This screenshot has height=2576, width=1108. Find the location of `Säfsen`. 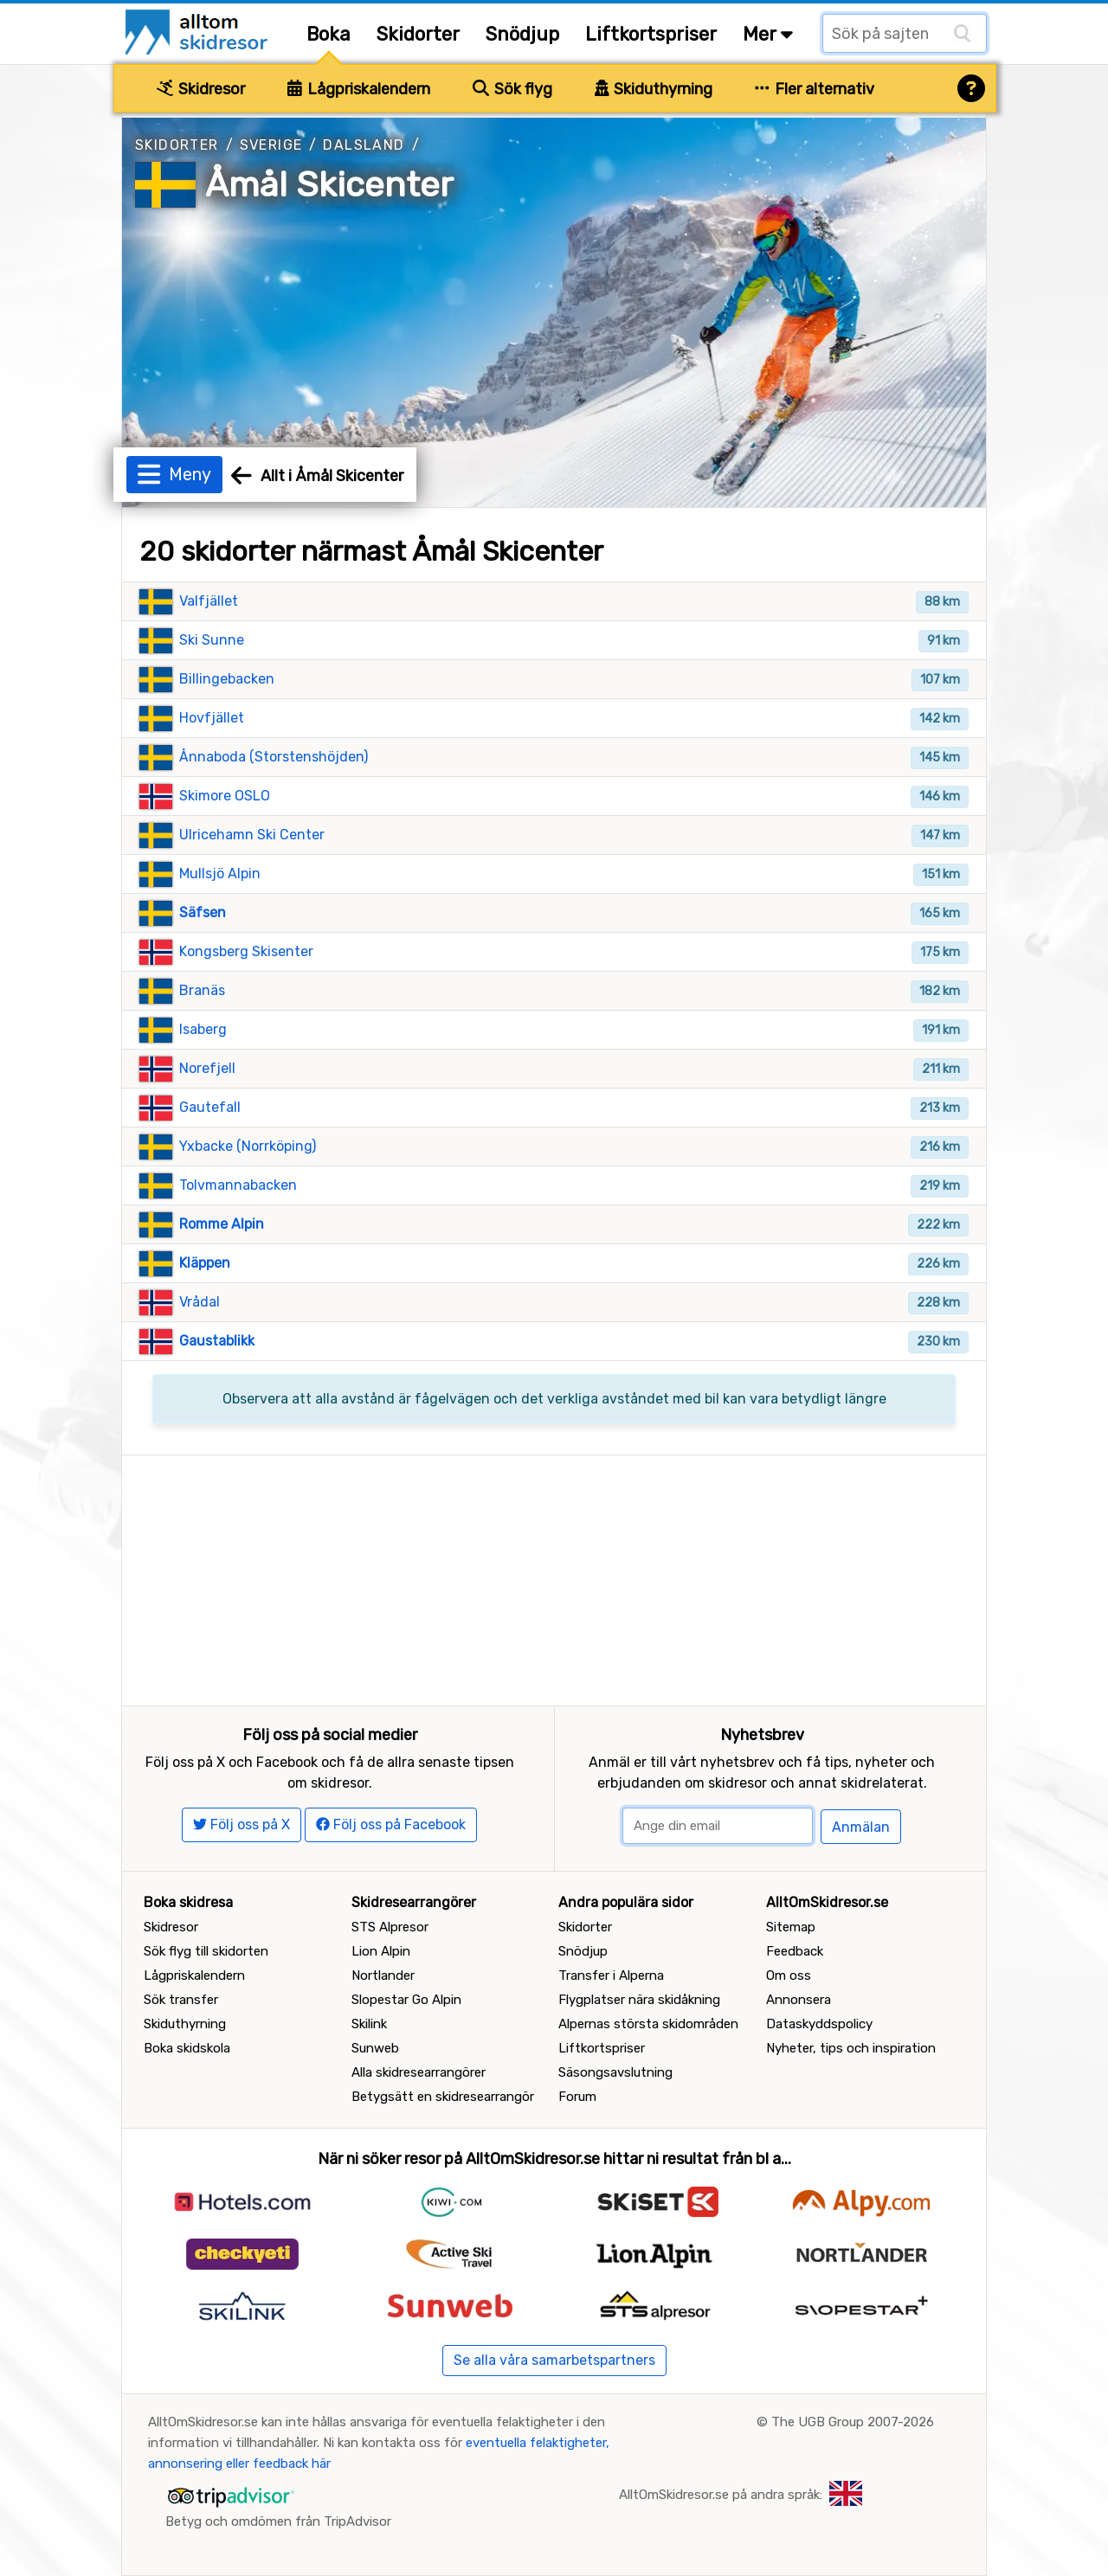

Säfsen is located at coordinates (202, 912).